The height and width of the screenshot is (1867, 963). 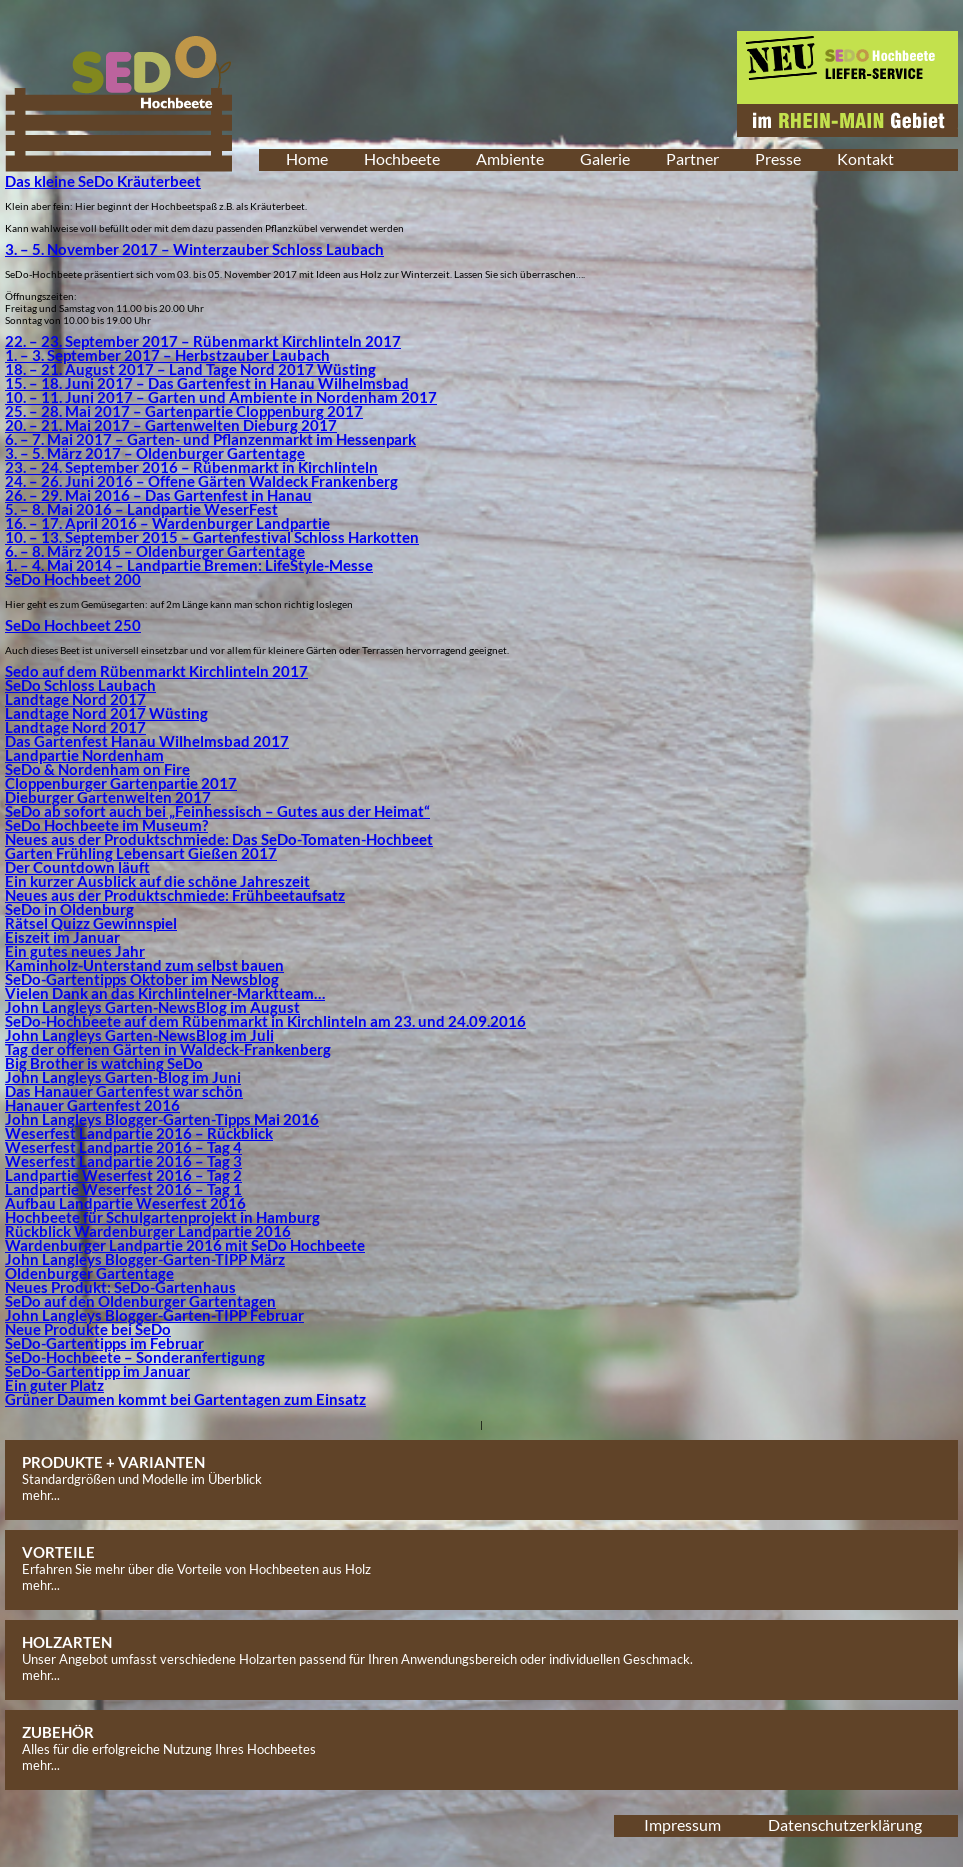 What do you see at coordinates (510, 158) in the screenshot?
I see `Ambiente` at bounding box center [510, 158].